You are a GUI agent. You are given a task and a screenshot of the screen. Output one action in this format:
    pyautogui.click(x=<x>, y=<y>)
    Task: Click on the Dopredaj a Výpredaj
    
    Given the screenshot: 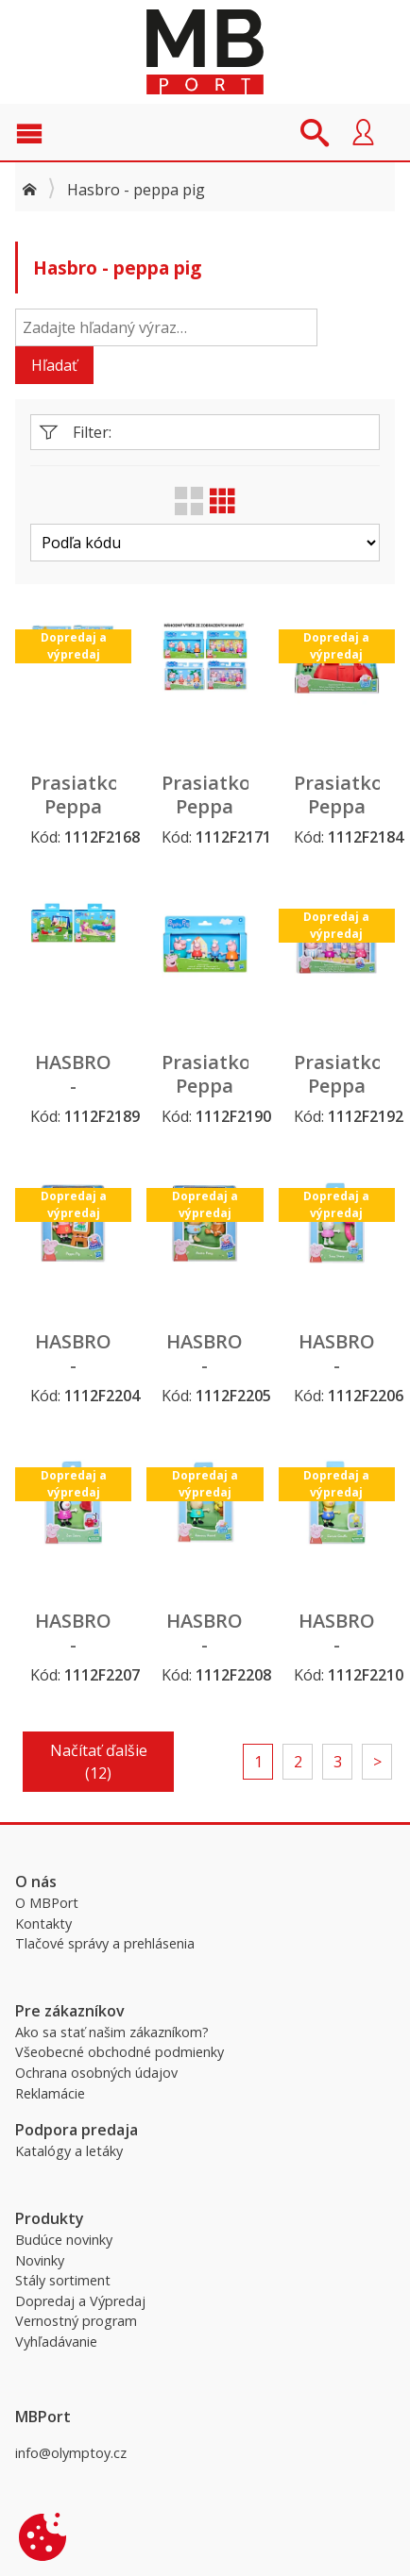 What is the action you would take?
    pyautogui.click(x=80, y=2301)
    